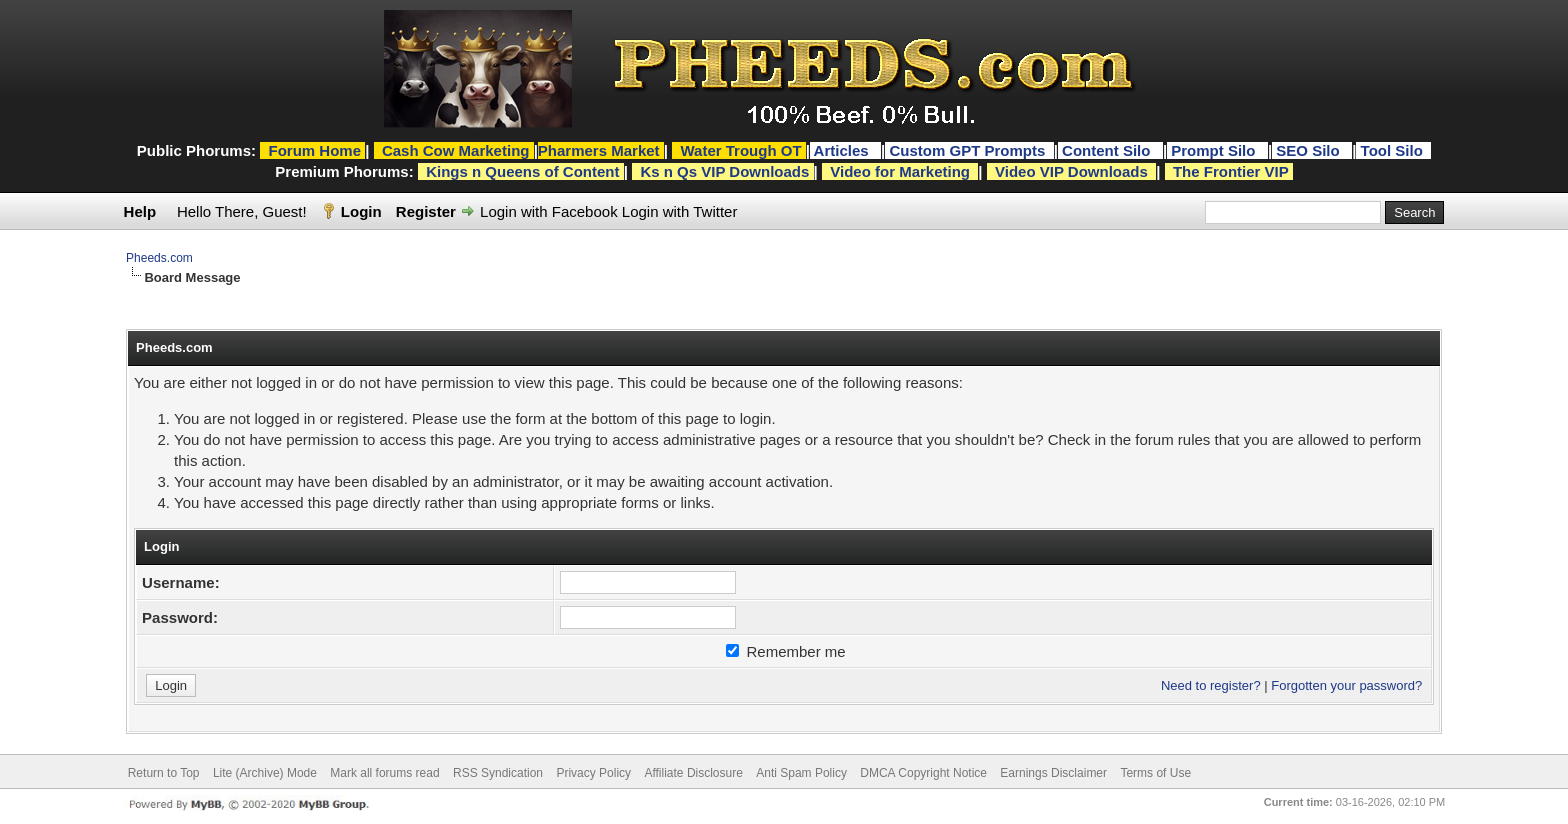 Image resolution: width=1568 pixels, height=824 pixels. Describe the element at coordinates (1071, 171) in the screenshot. I see `Video VIP Downloads` at that location.